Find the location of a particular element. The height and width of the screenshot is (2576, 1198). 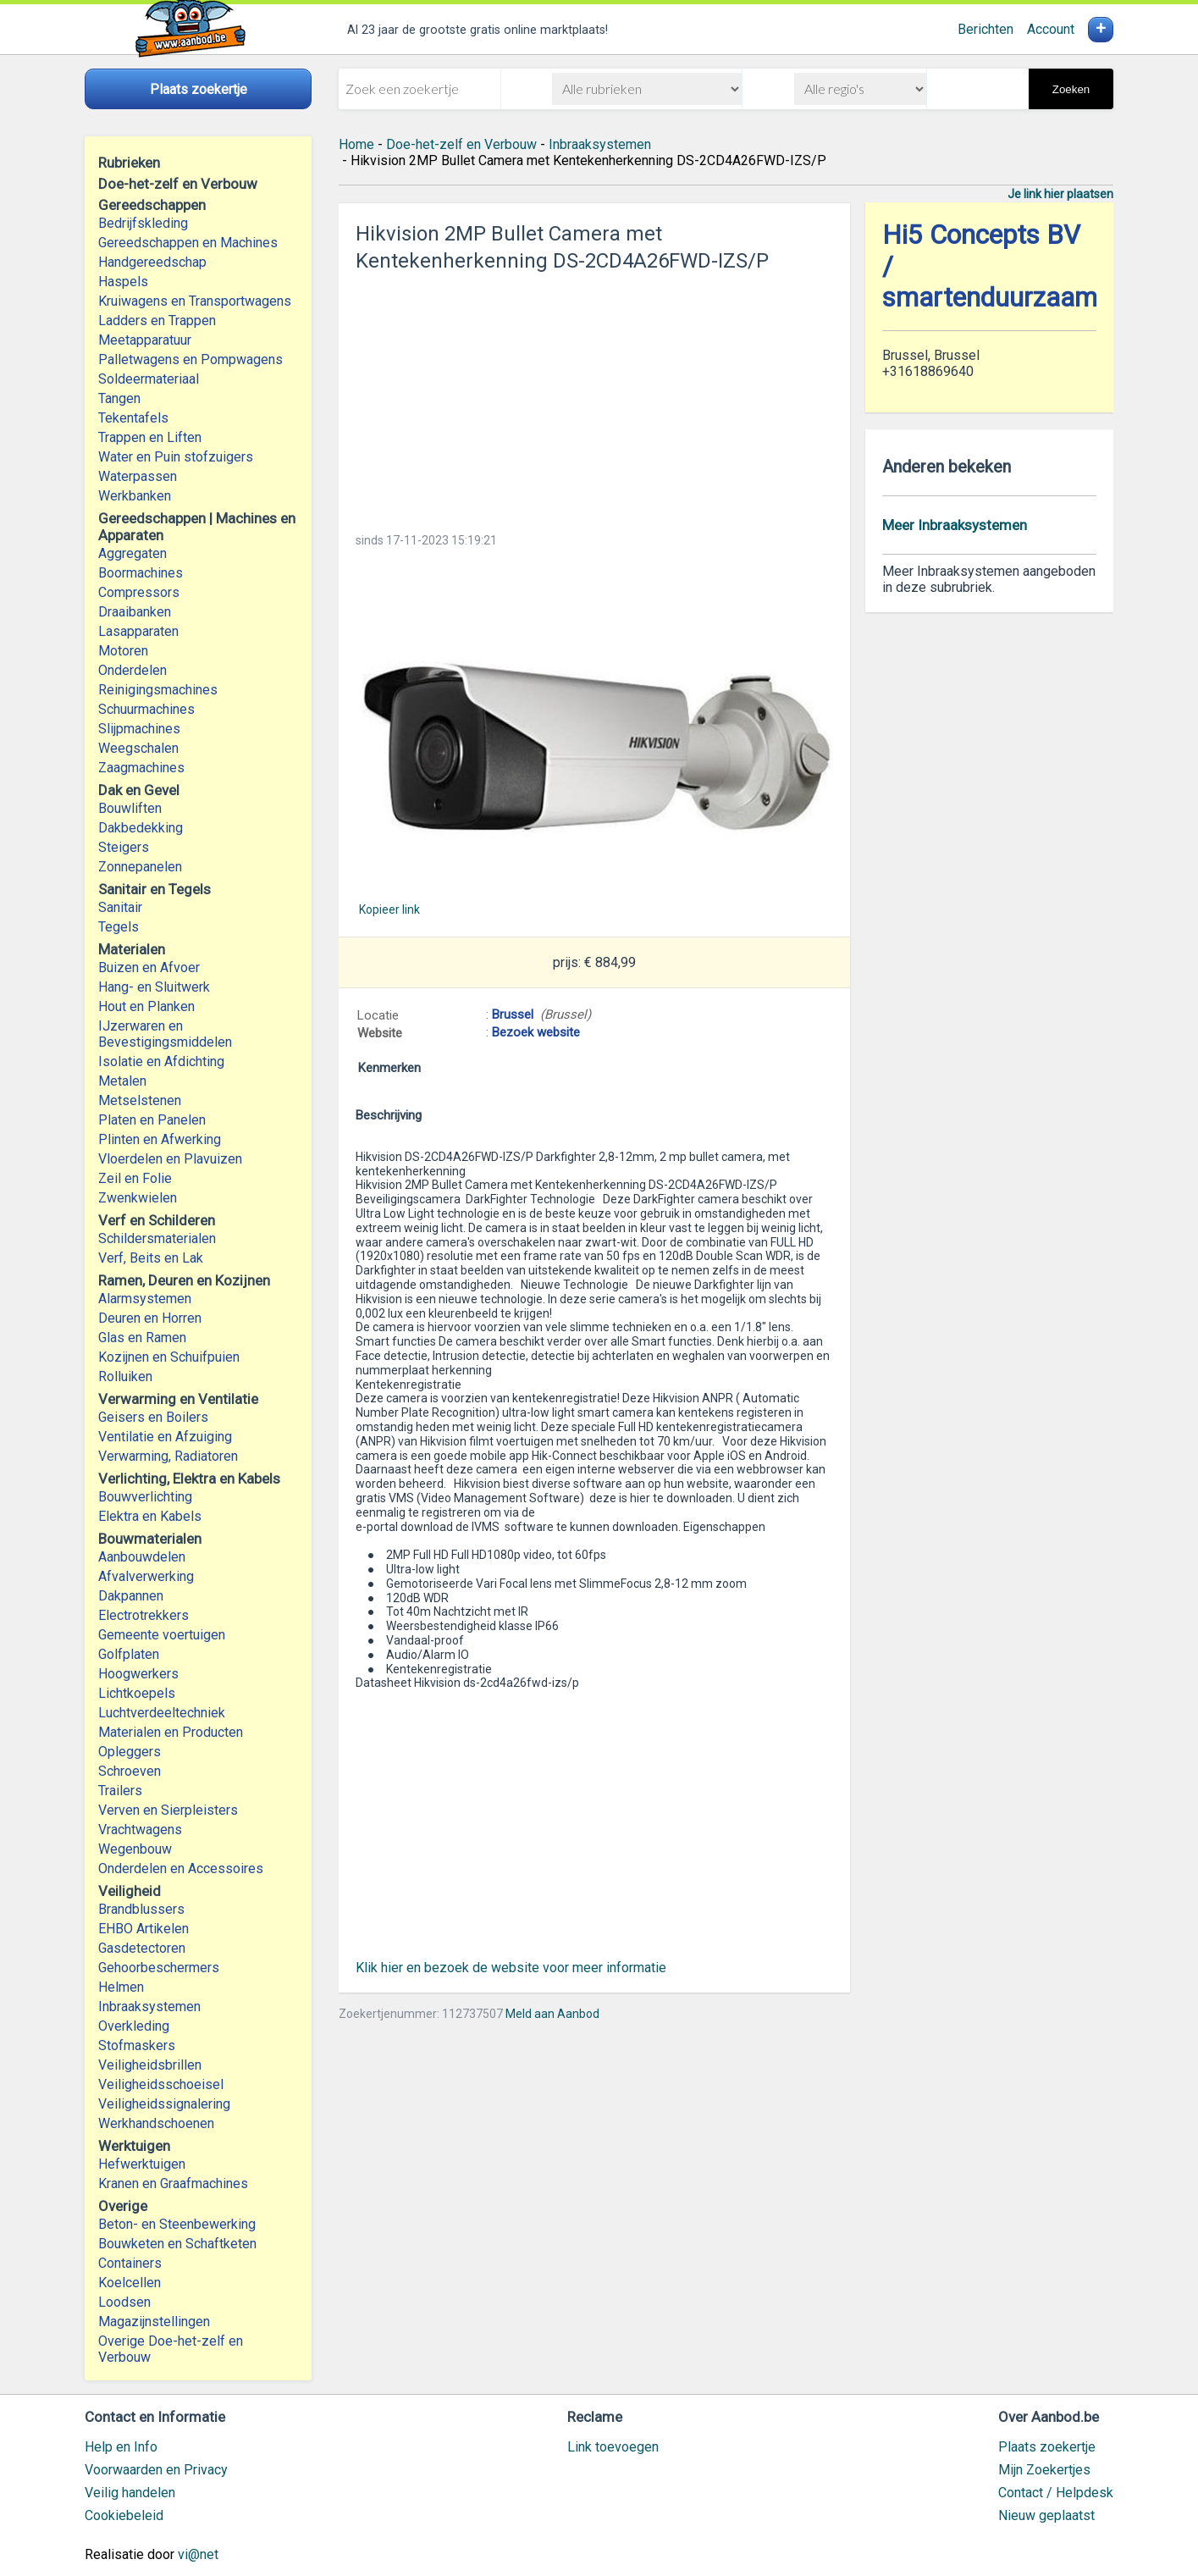

Beton- en Steenbewerking is located at coordinates (177, 2224).